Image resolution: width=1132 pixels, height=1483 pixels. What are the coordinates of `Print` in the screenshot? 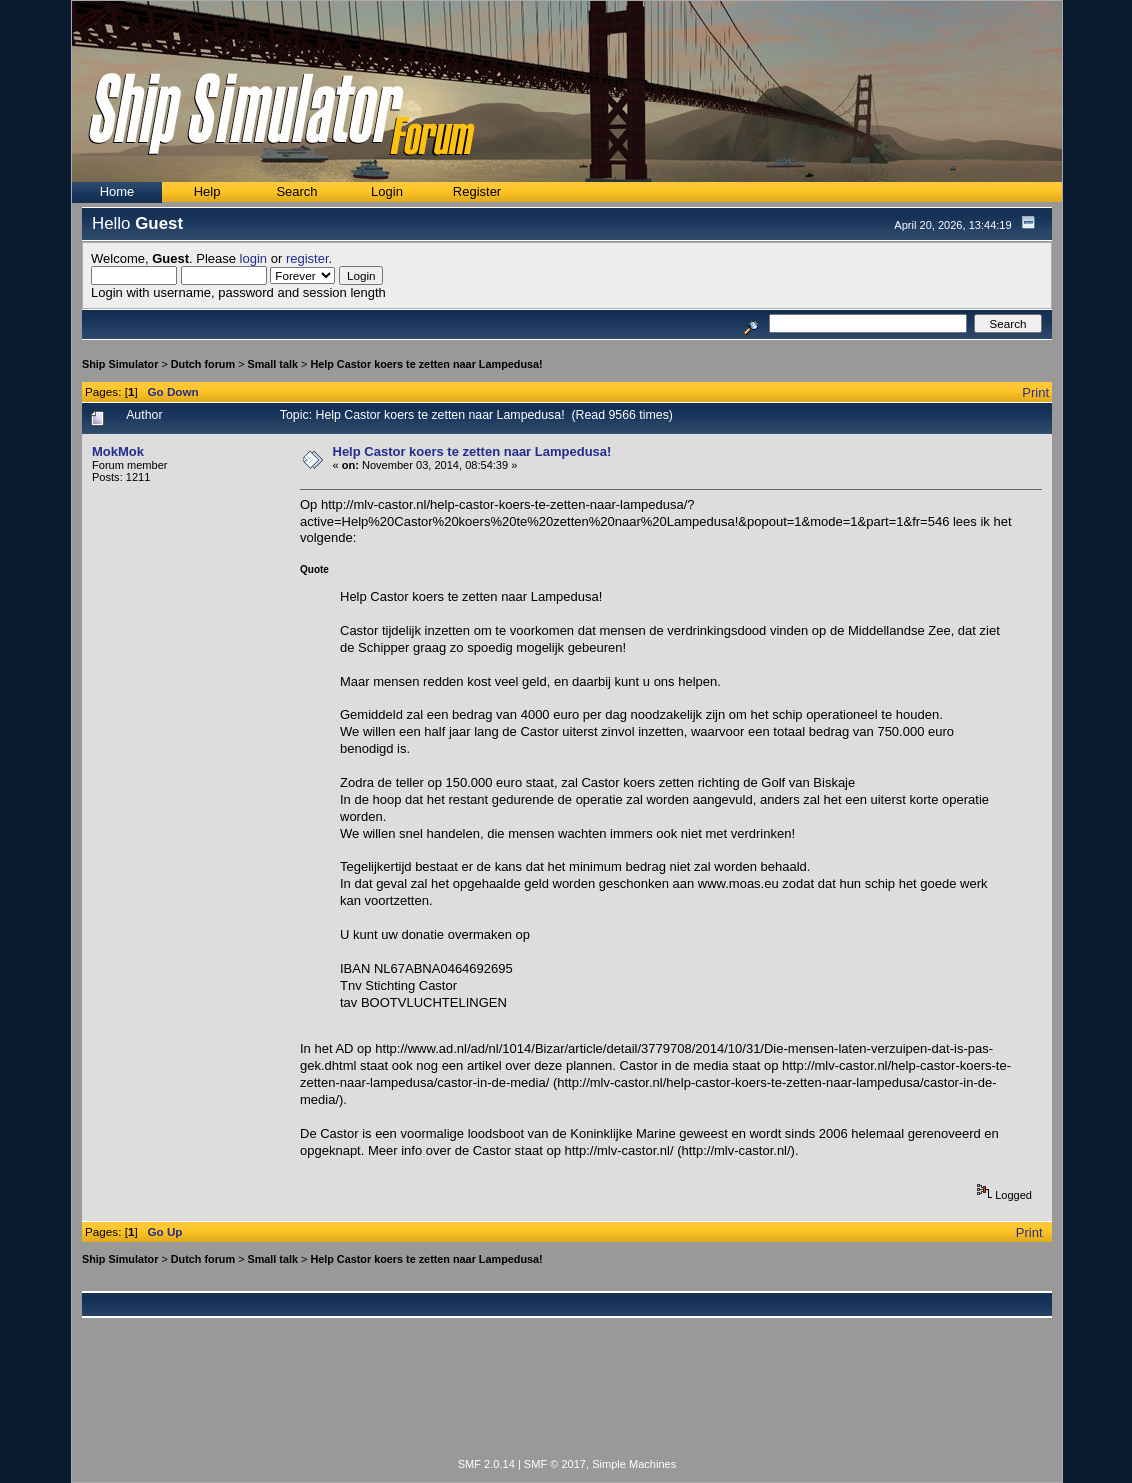 It's located at (1035, 392).